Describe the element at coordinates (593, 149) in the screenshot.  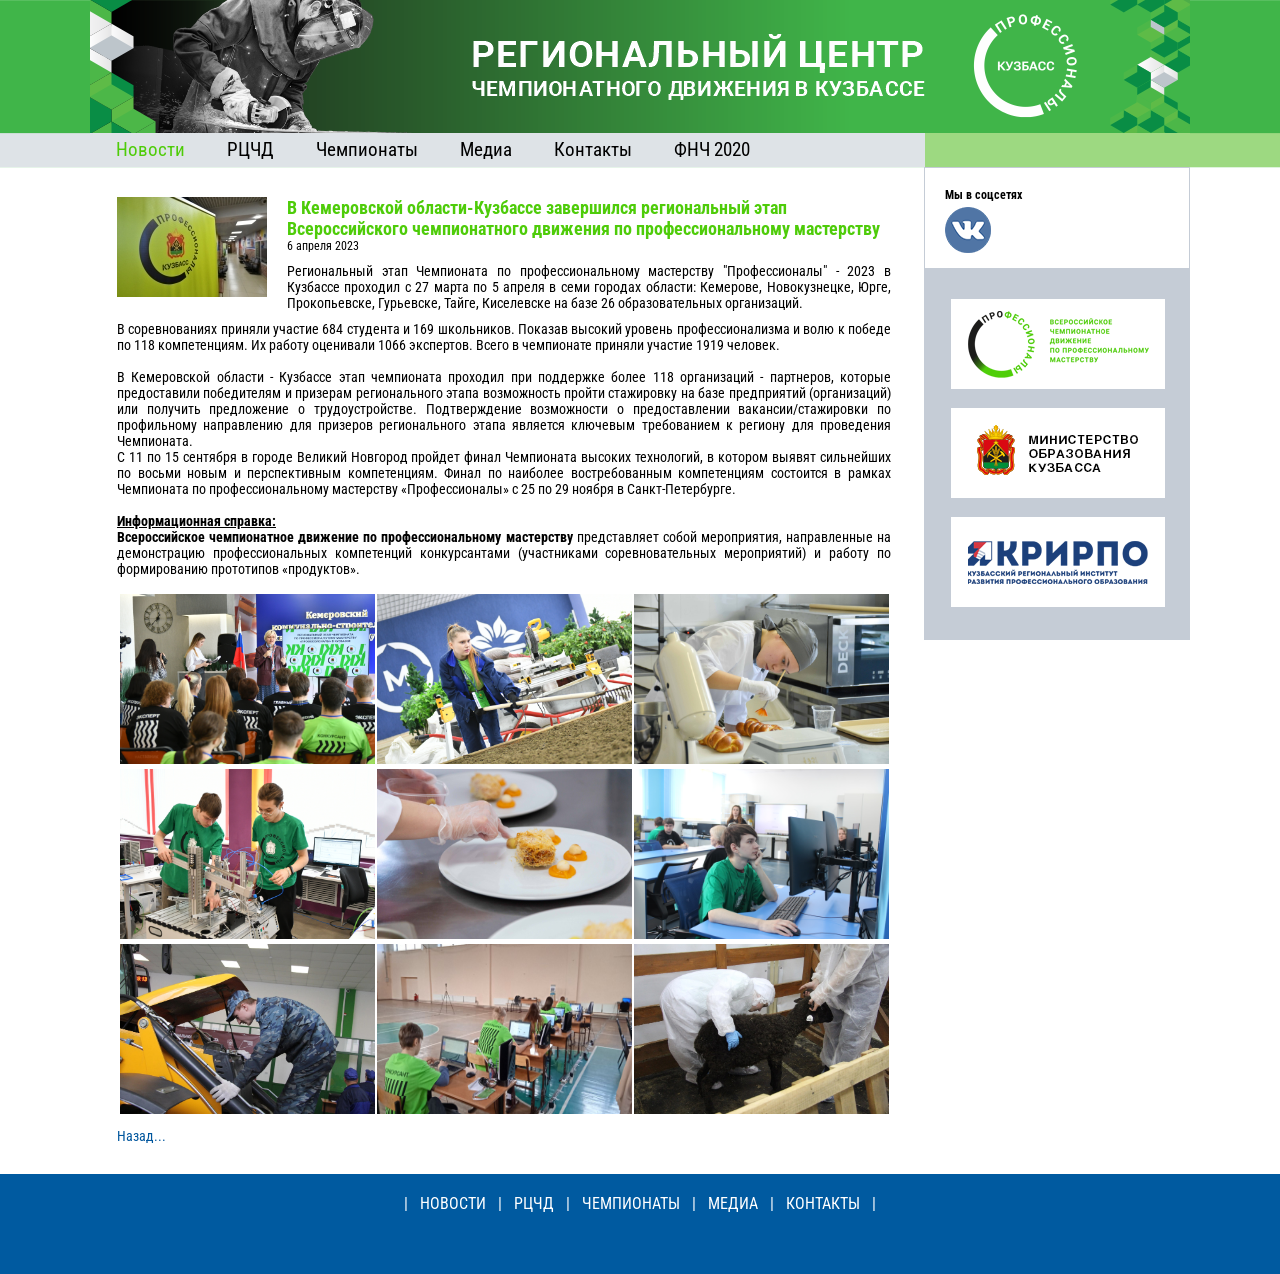
I see `Контакты` at that location.